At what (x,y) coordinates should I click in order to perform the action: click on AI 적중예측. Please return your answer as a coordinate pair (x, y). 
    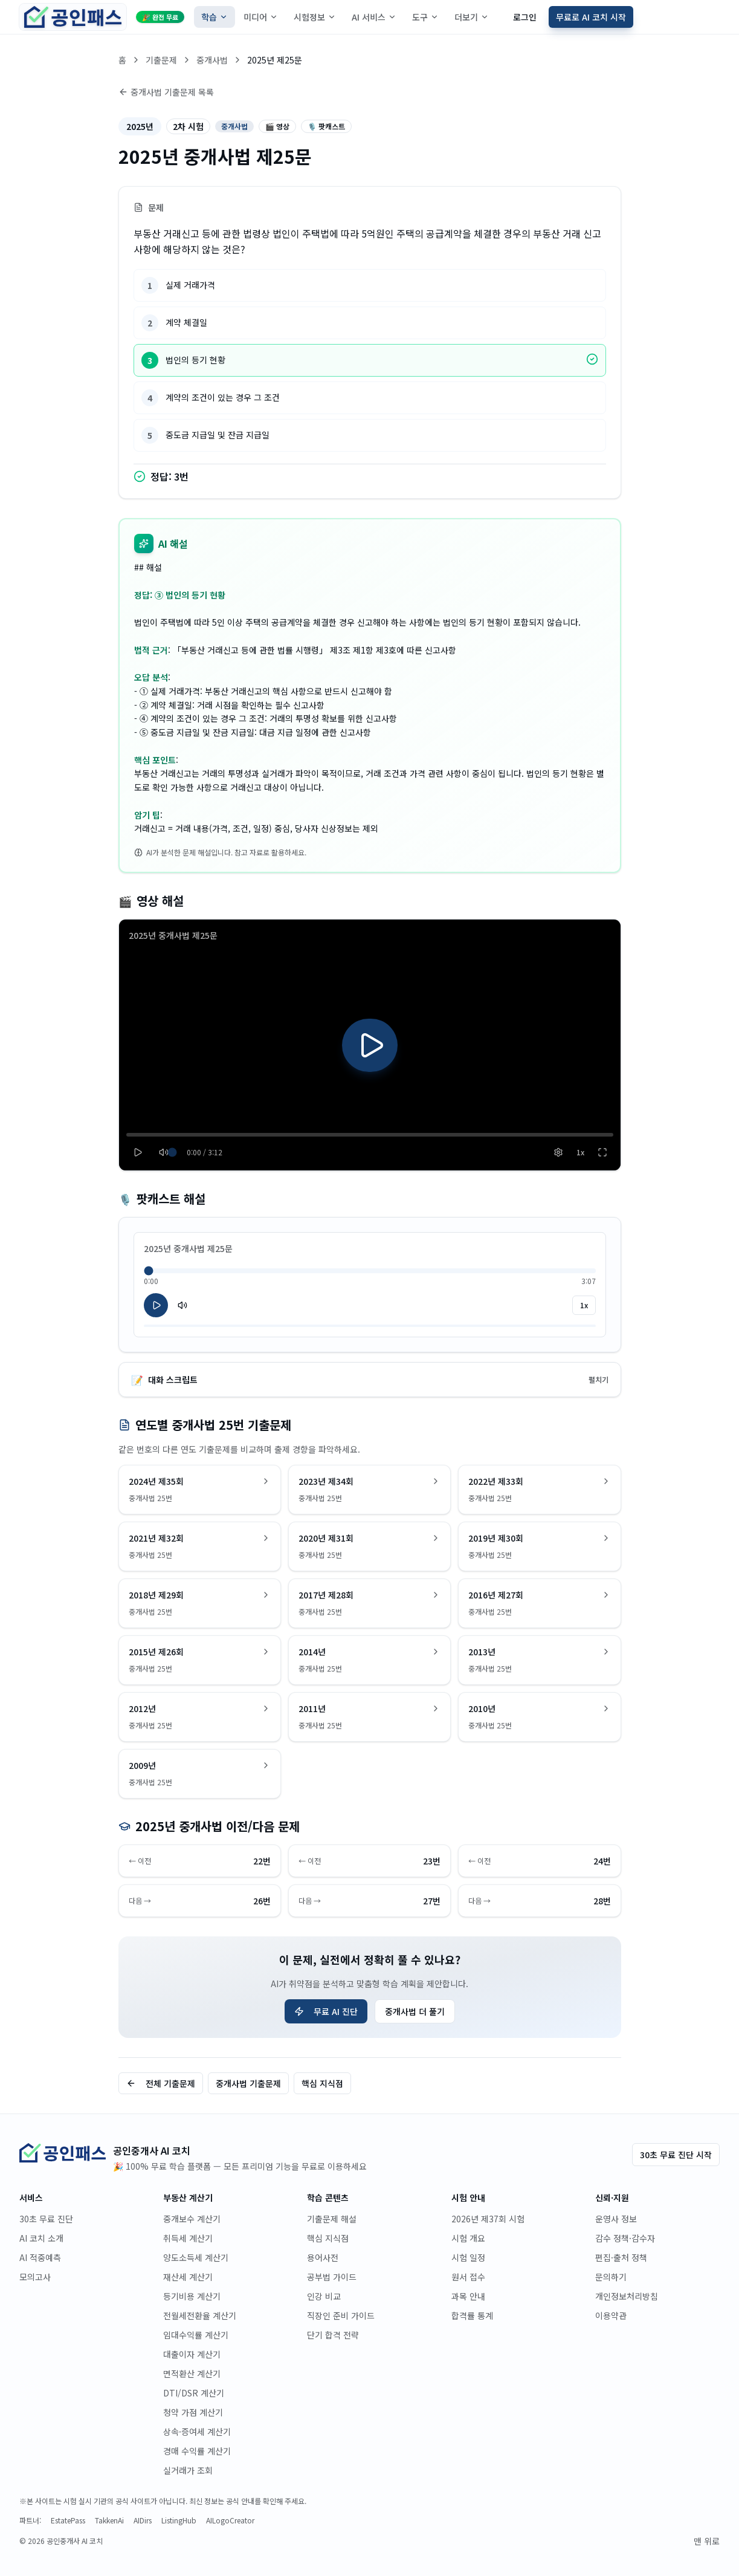
    Looking at the image, I should click on (40, 2257).